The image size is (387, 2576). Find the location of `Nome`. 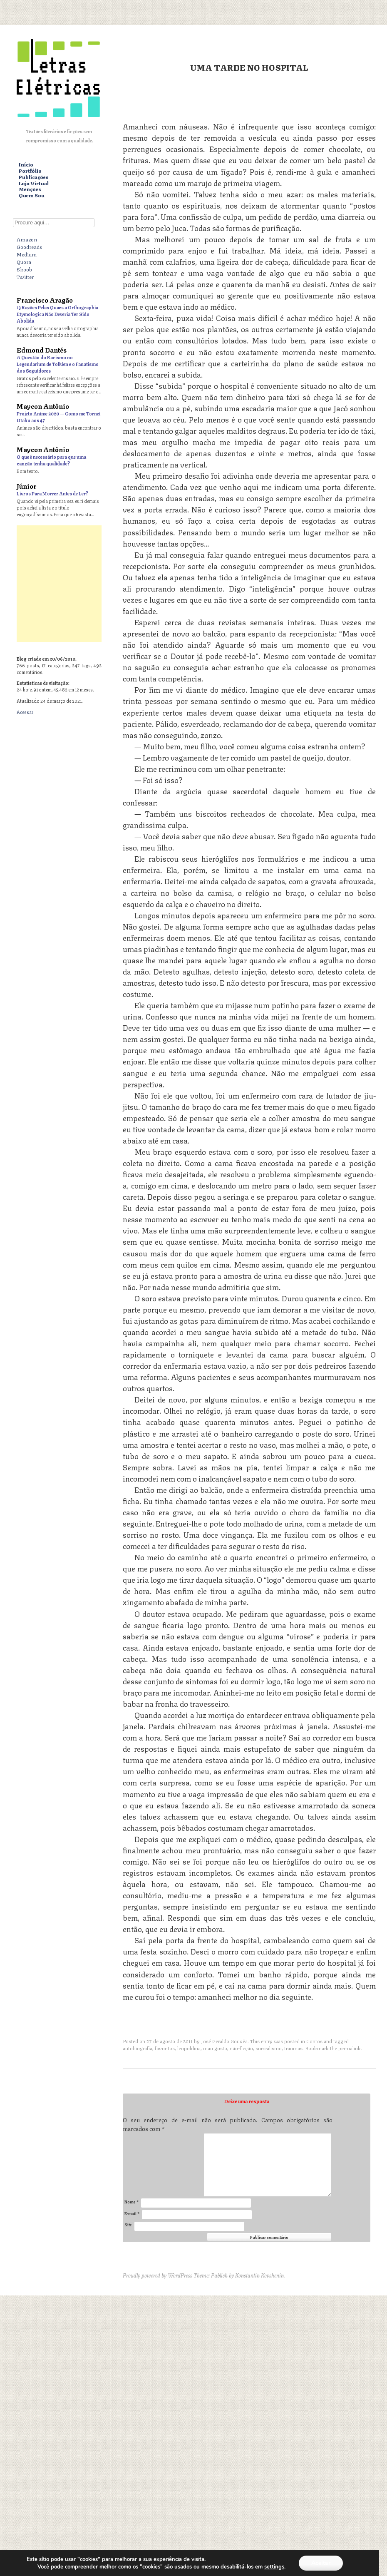

Nome is located at coordinates (131, 2201).